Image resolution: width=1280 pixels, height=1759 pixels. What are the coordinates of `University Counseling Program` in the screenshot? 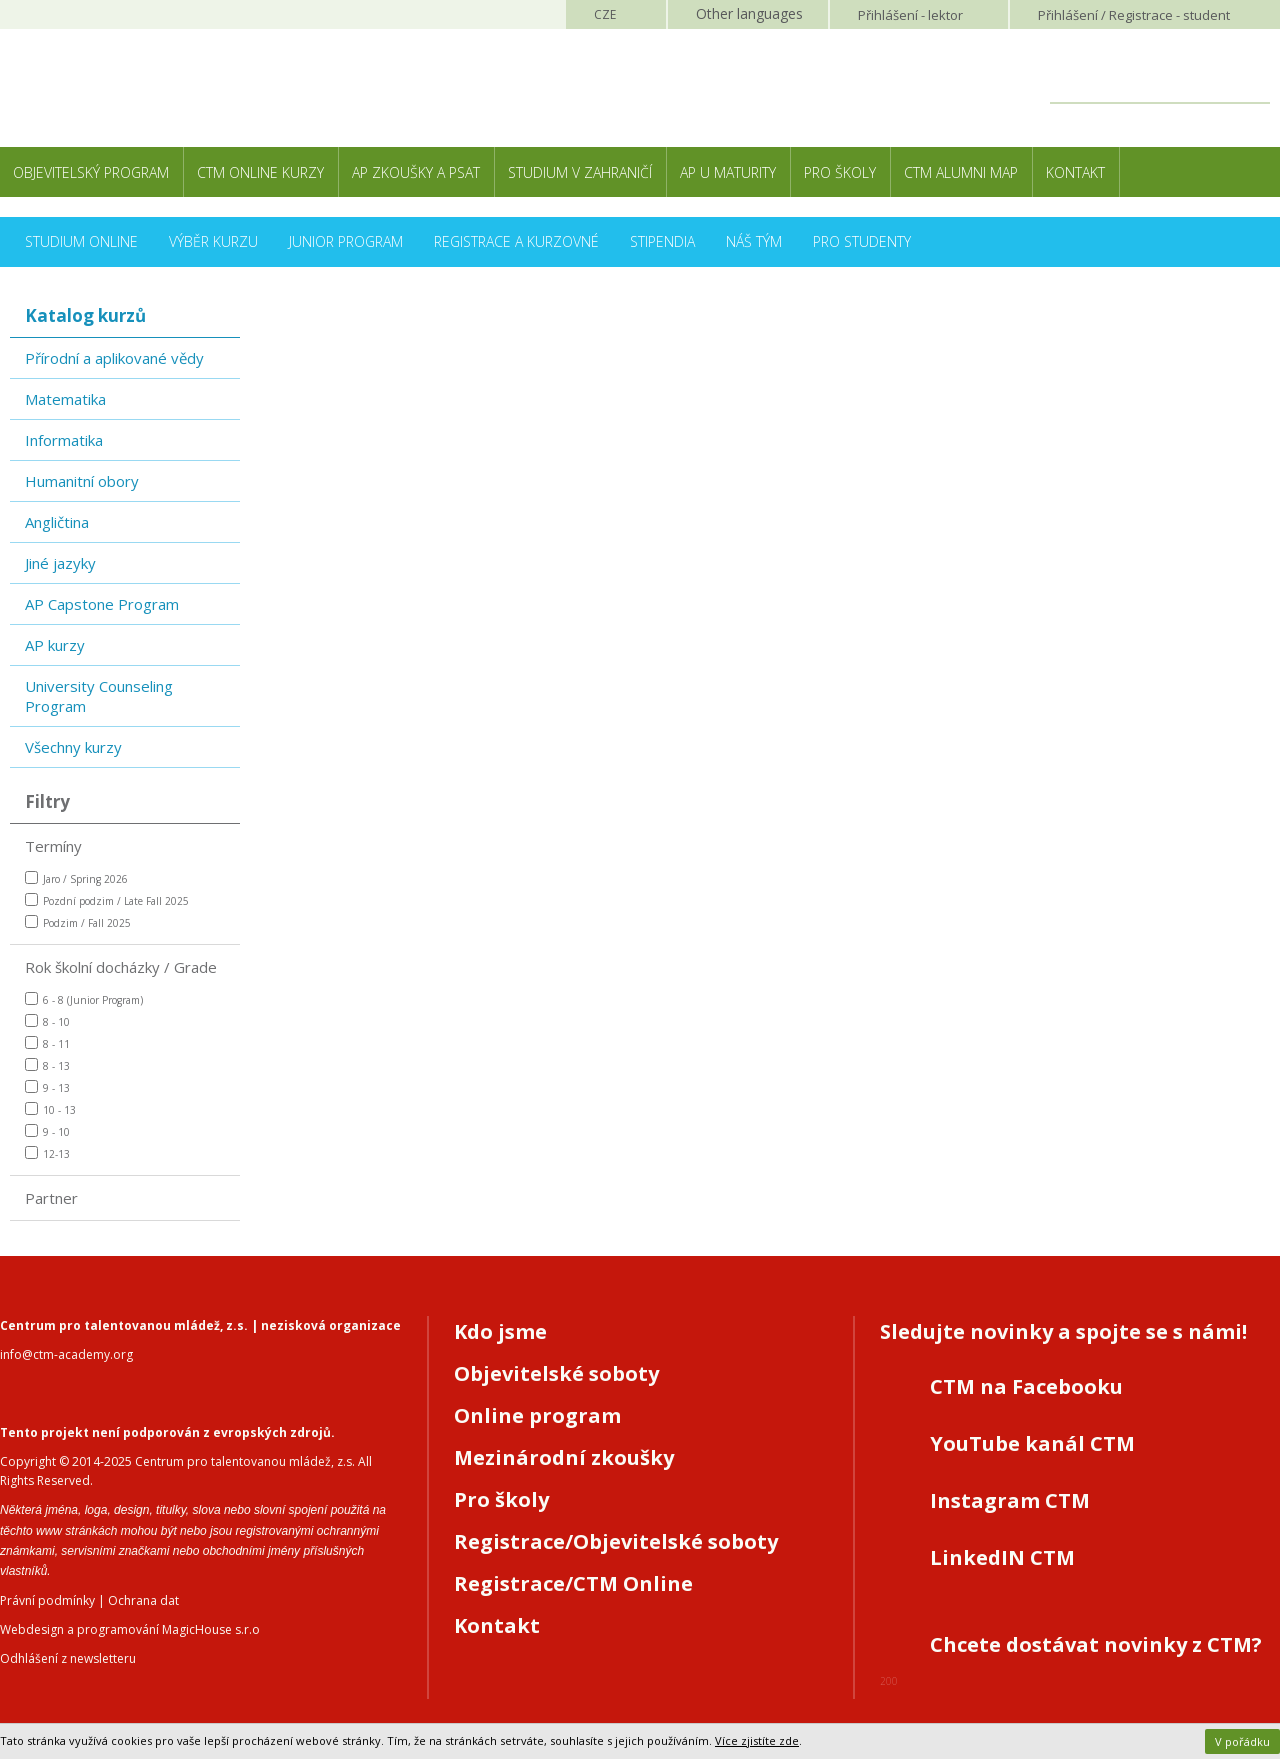 It's located at (99, 696).